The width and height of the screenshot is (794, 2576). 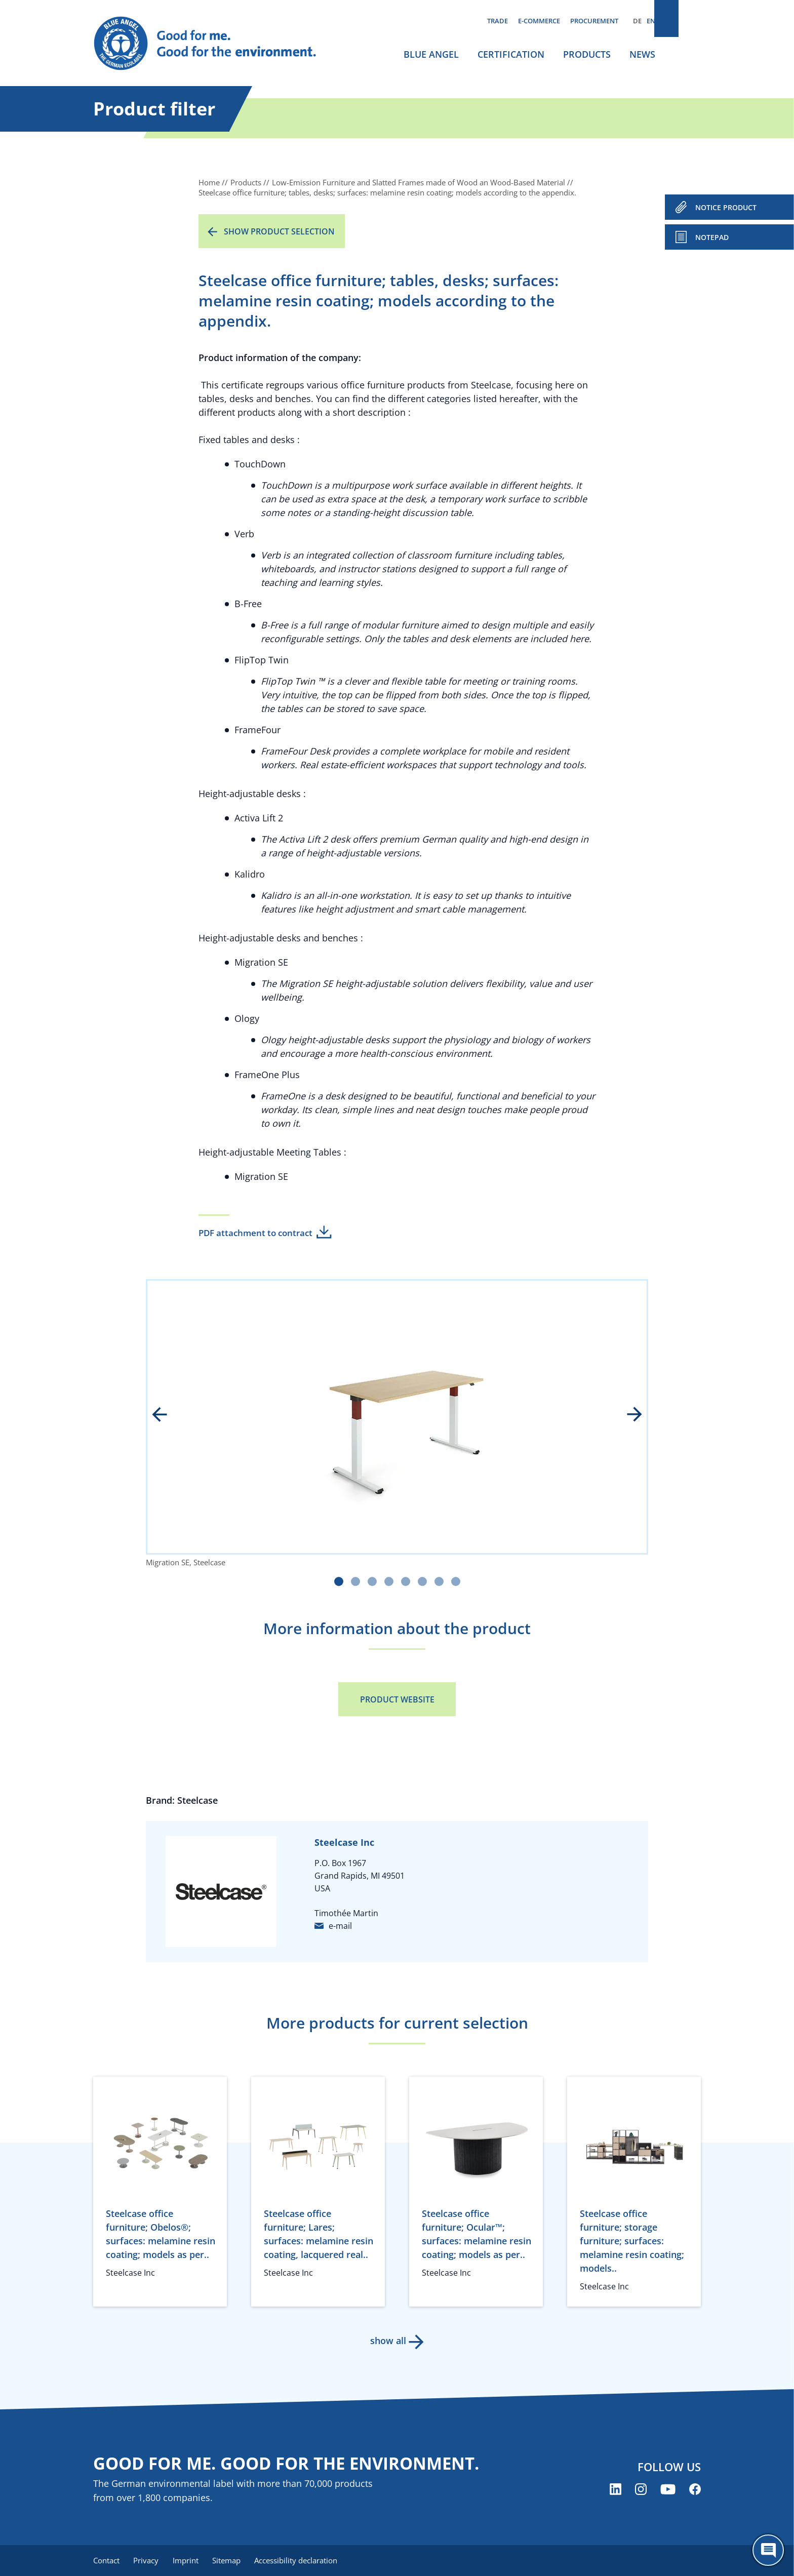 What do you see at coordinates (340, 1925) in the screenshot?
I see `e-mail` at bounding box center [340, 1925].